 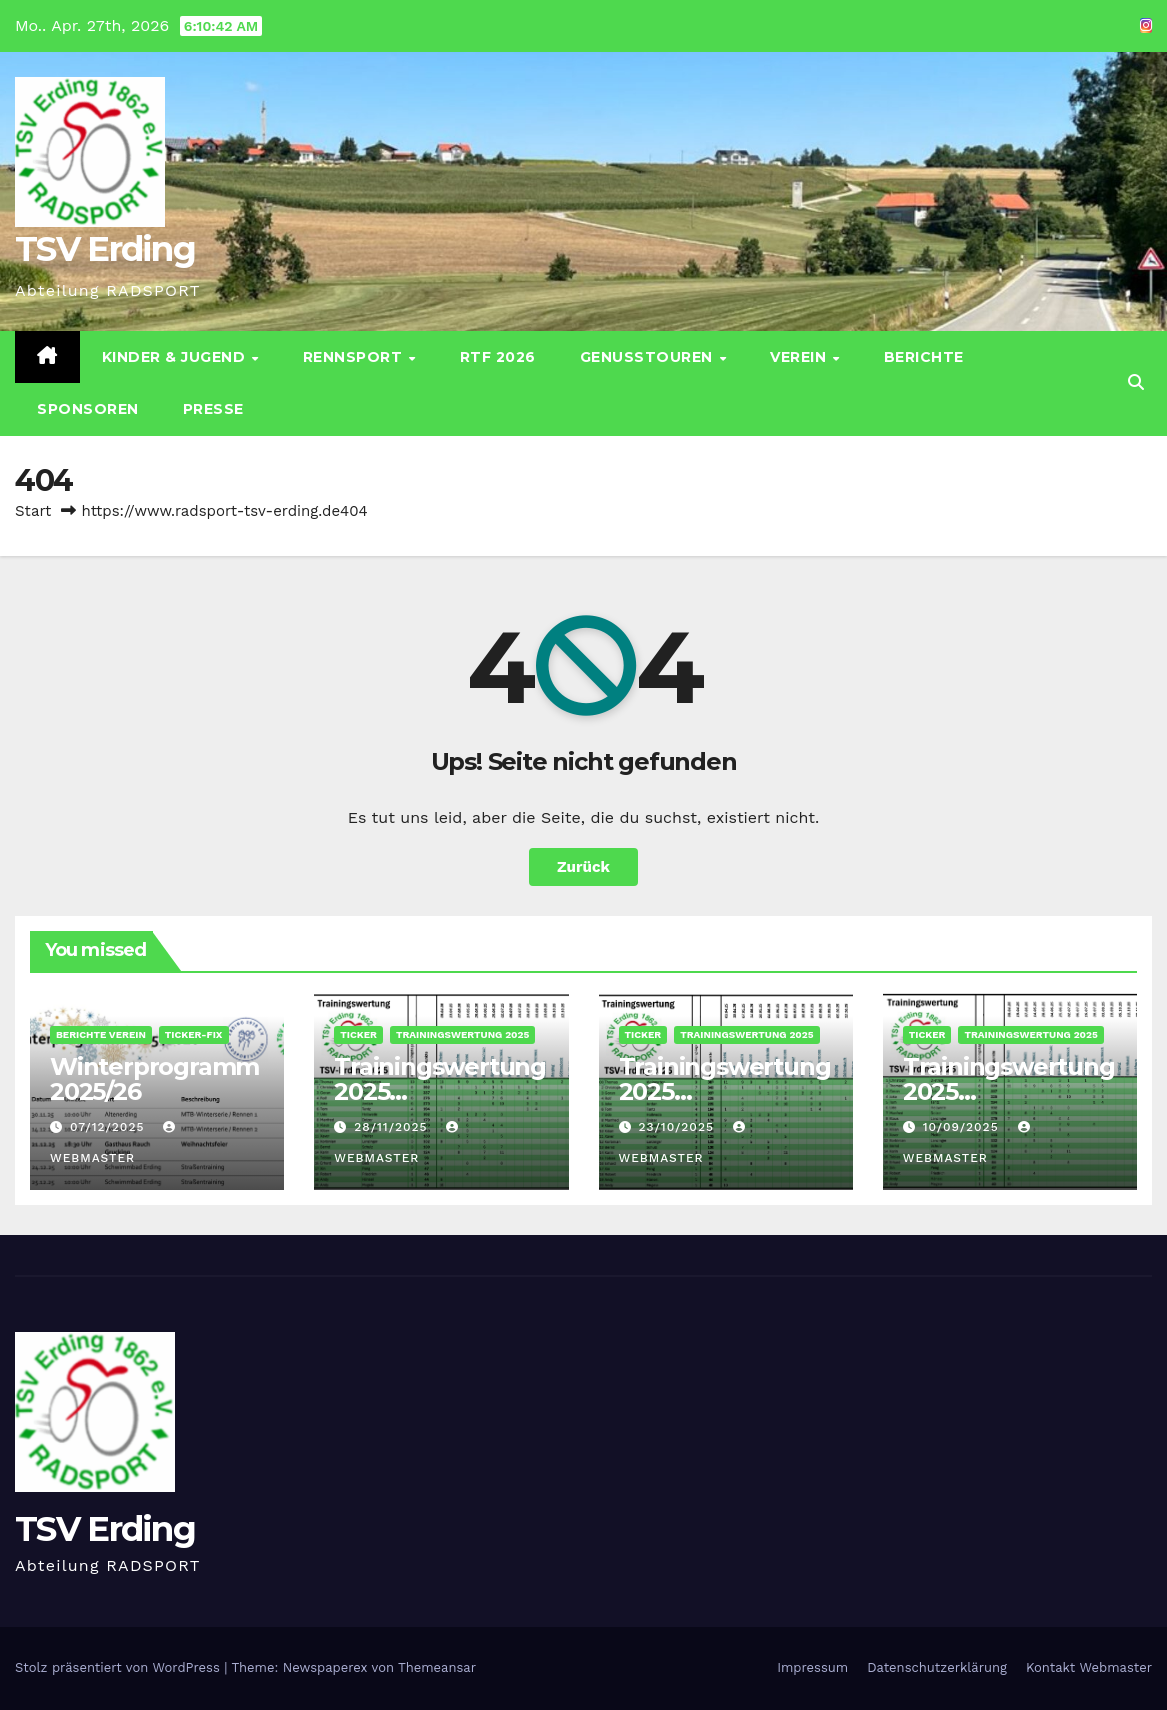 What do you see at coordinates (800, 357) in the screenshot?
I see `Verein` at bounding box center [800, 357].